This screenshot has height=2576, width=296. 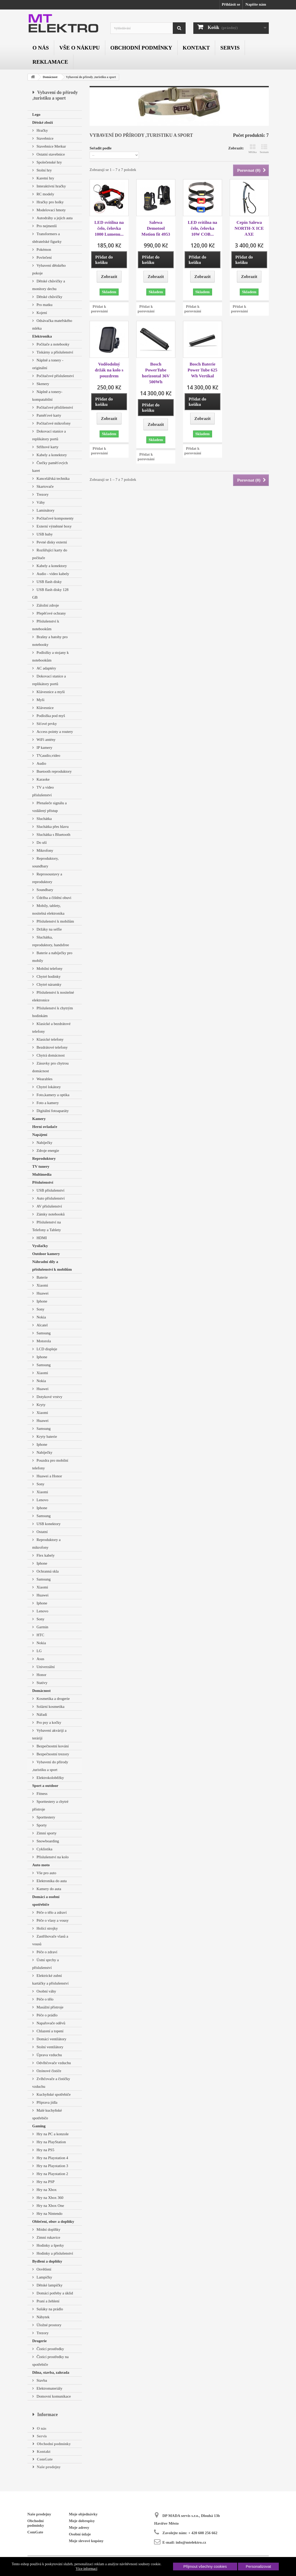 I want to click on IP kamery, so click(x=44, y=747).